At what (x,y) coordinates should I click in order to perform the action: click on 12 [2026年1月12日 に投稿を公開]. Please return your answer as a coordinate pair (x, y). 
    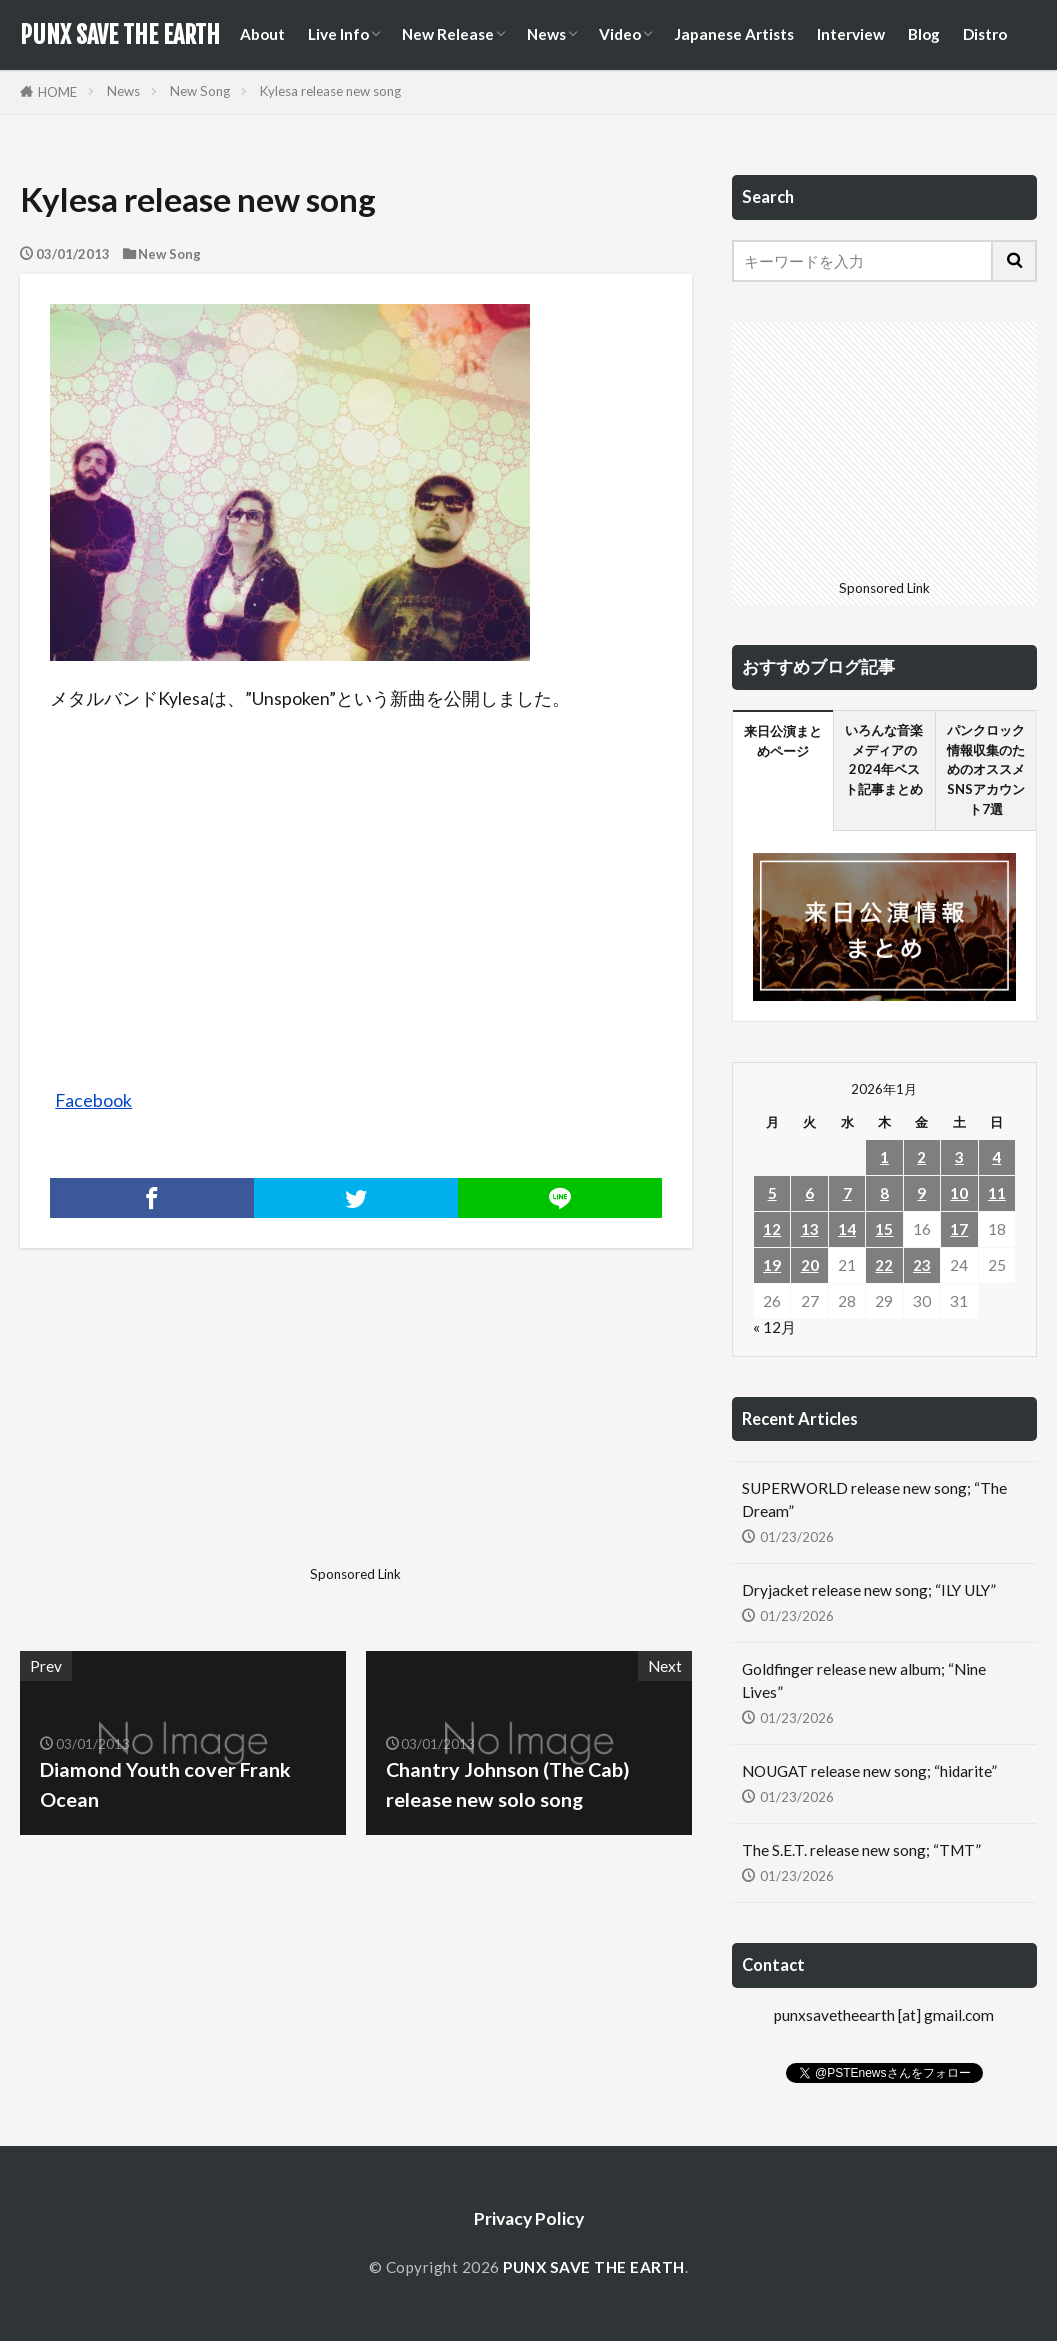
    Looking at the image, I should click on (772, 1229).